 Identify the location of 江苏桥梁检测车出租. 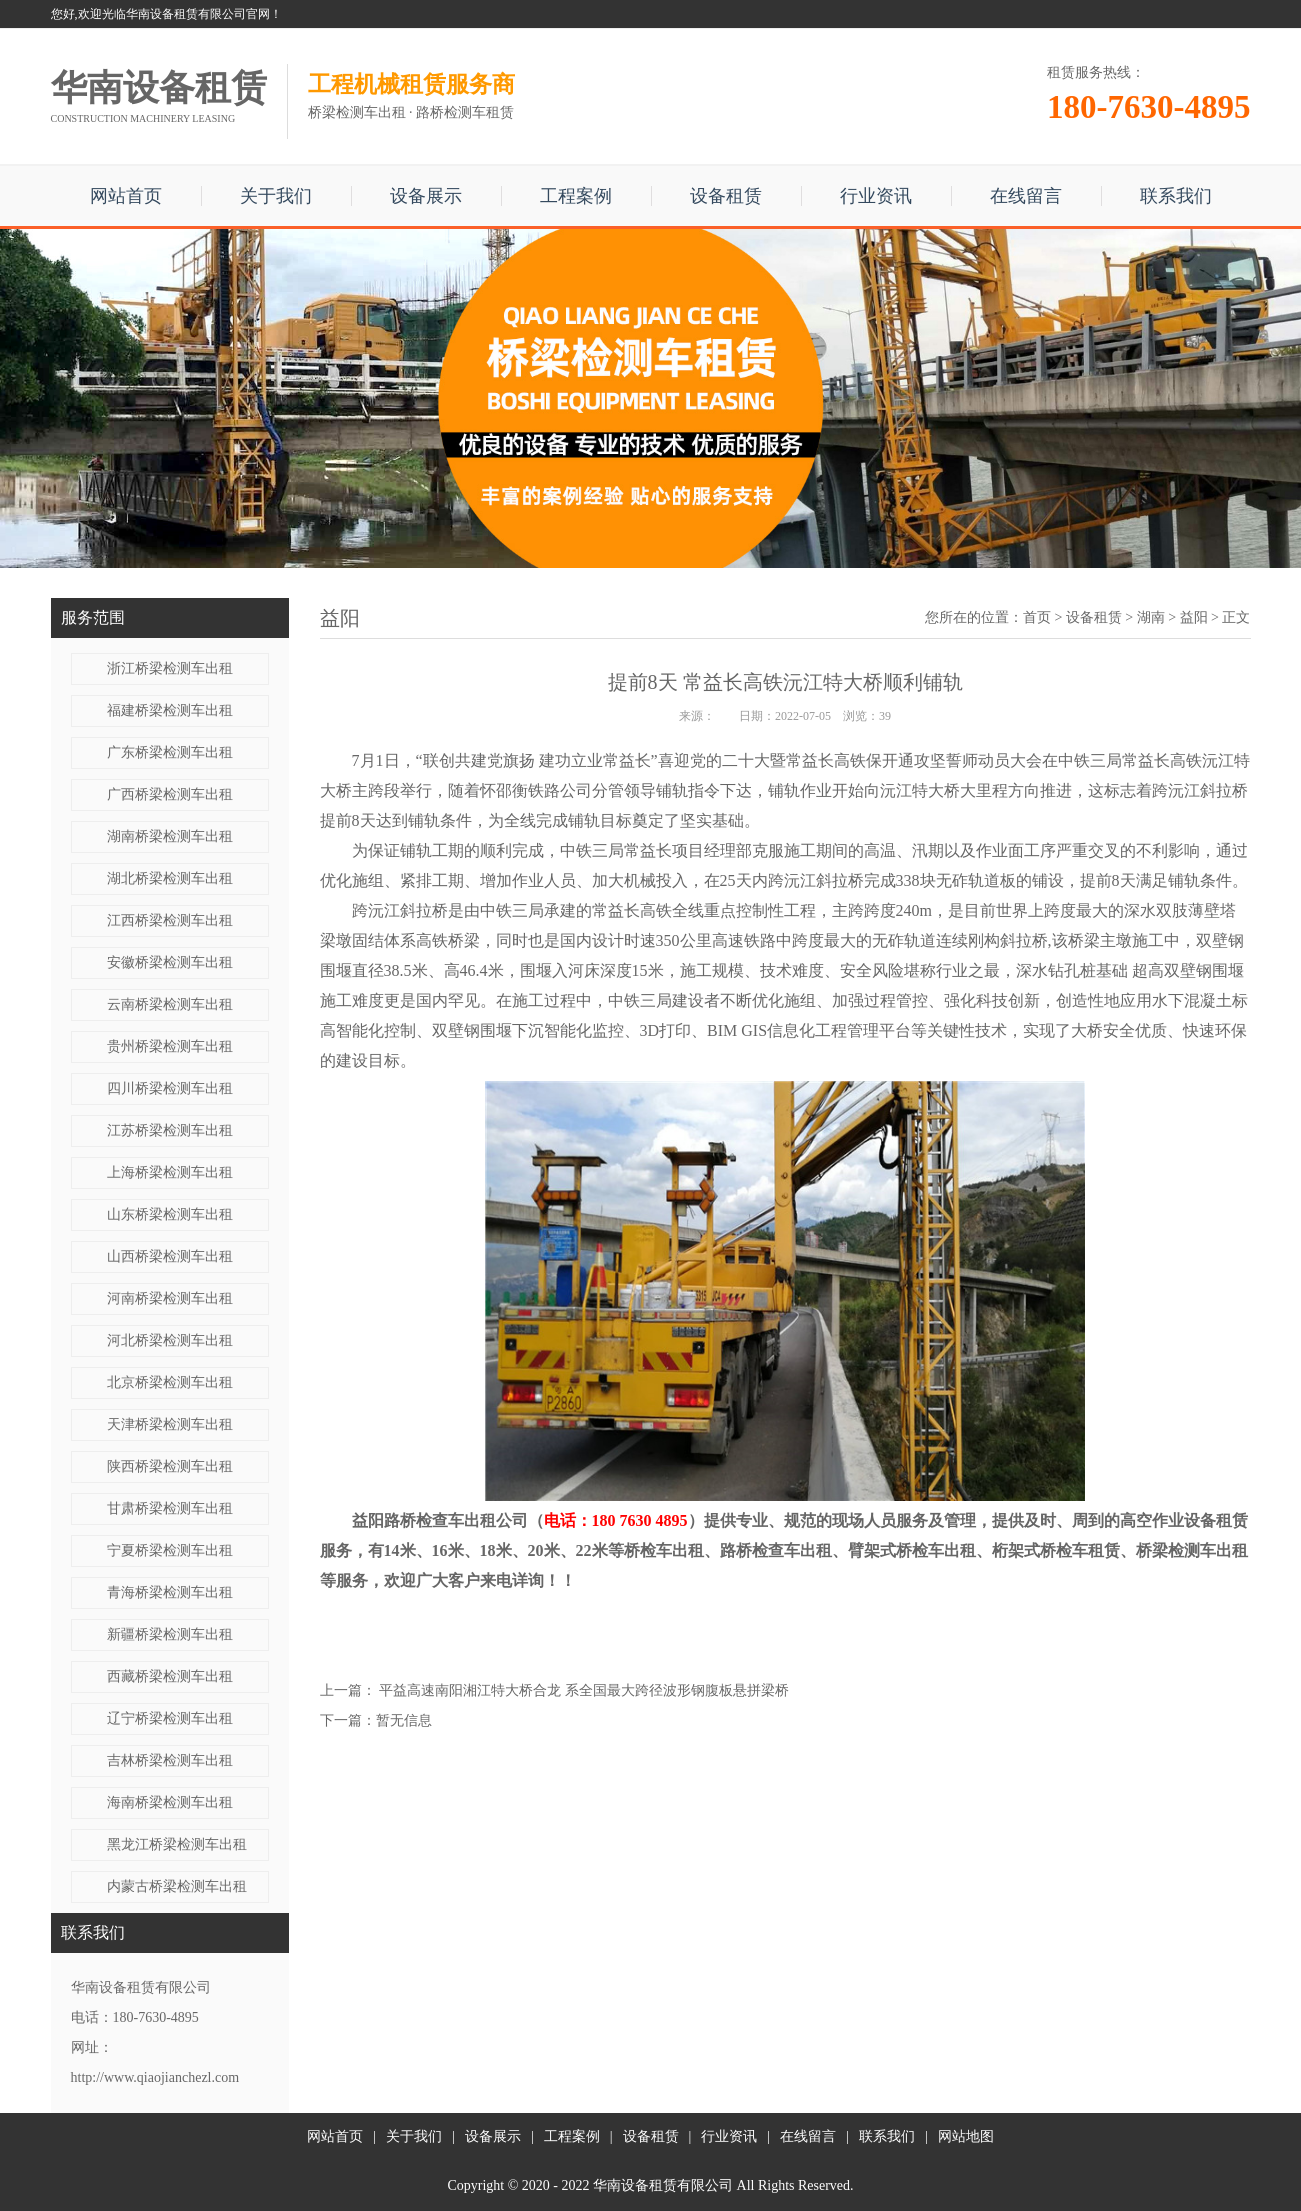
(170, 1130).